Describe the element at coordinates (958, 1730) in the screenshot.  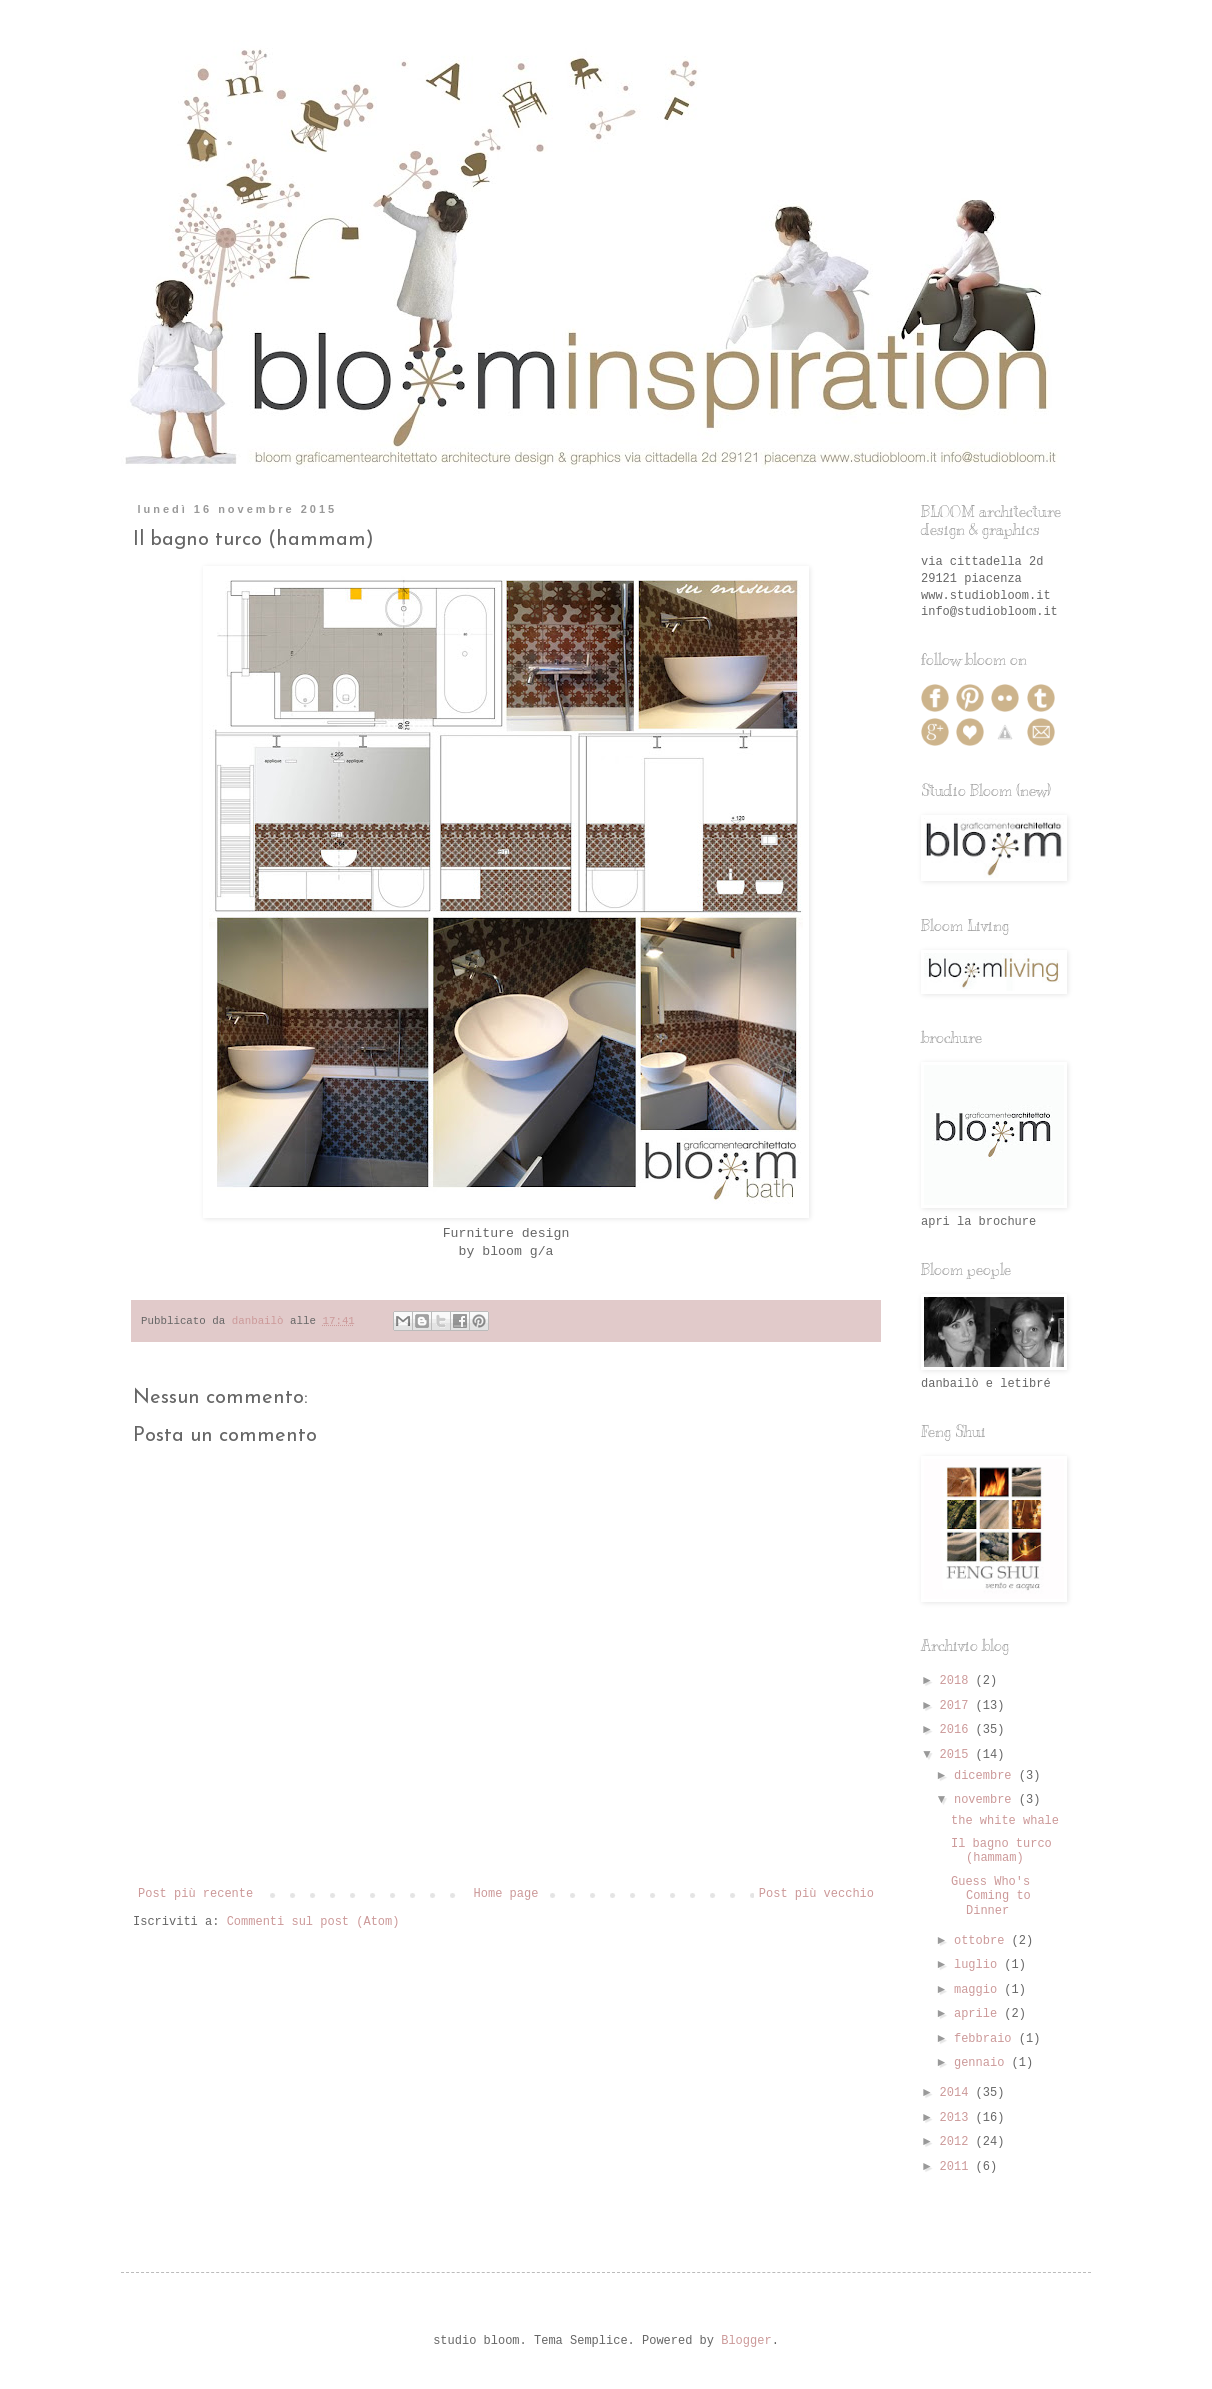
I see `2016` at that location.